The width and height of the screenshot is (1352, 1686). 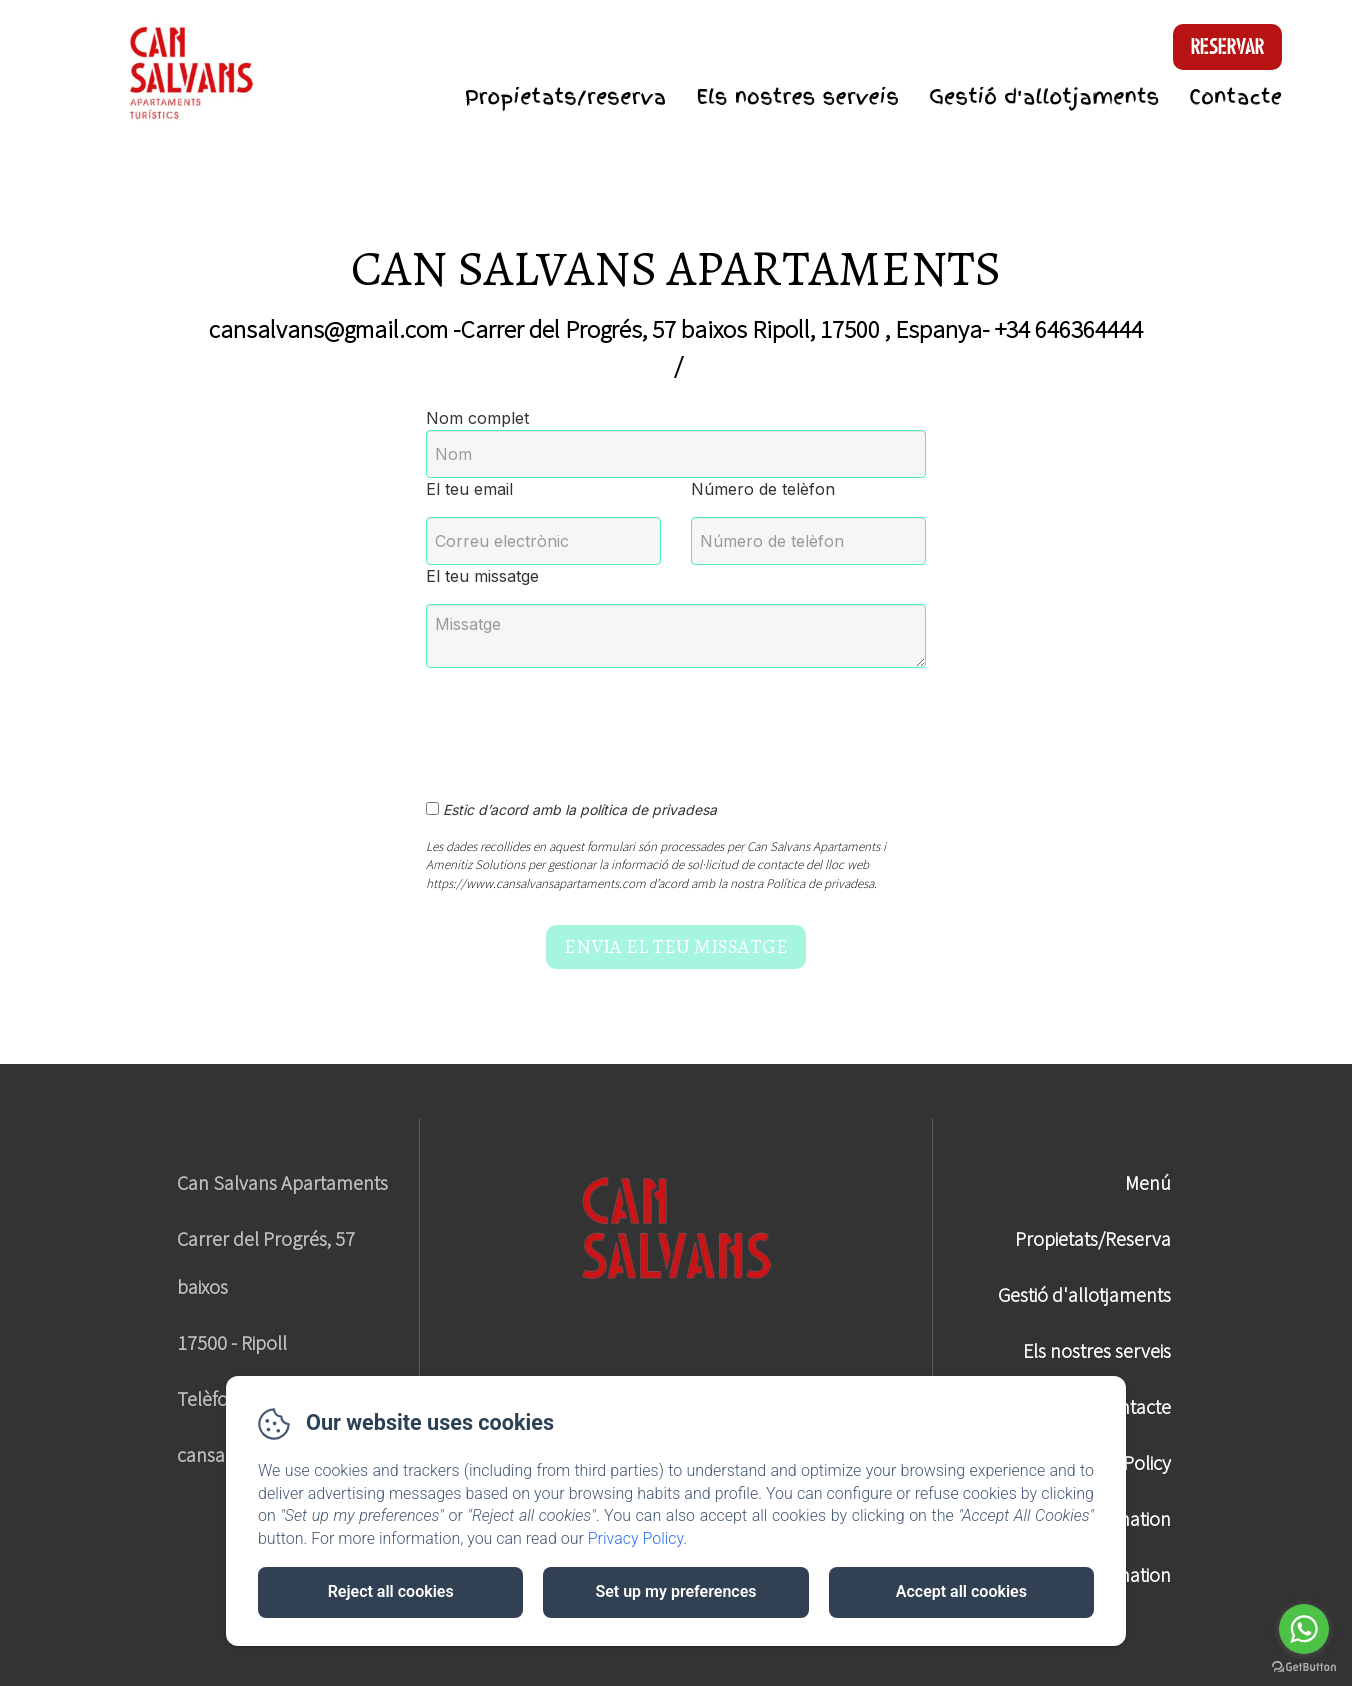 I want to click on [Go to whatsapp], so click(x=1304, y=1629).